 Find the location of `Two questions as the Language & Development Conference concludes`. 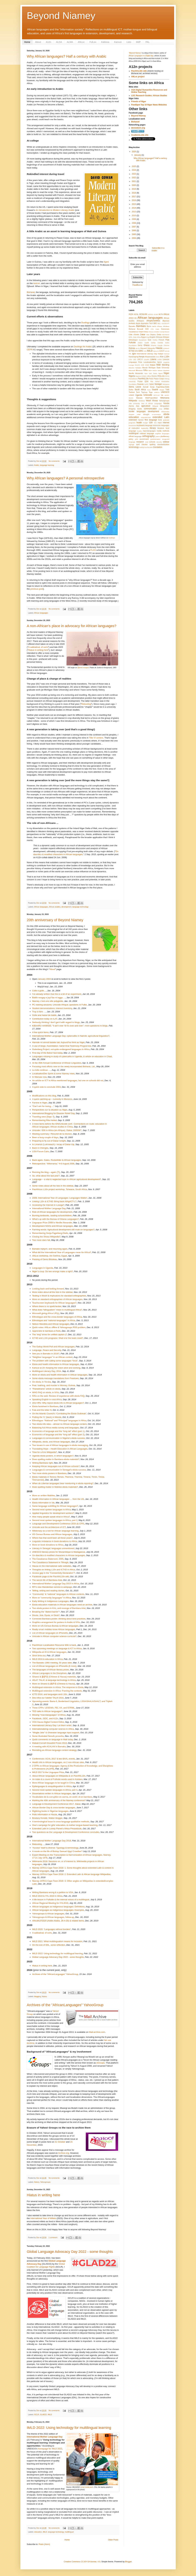

Two questions as the Language & Development Conference concludes is located at coordinates (65, 1832).